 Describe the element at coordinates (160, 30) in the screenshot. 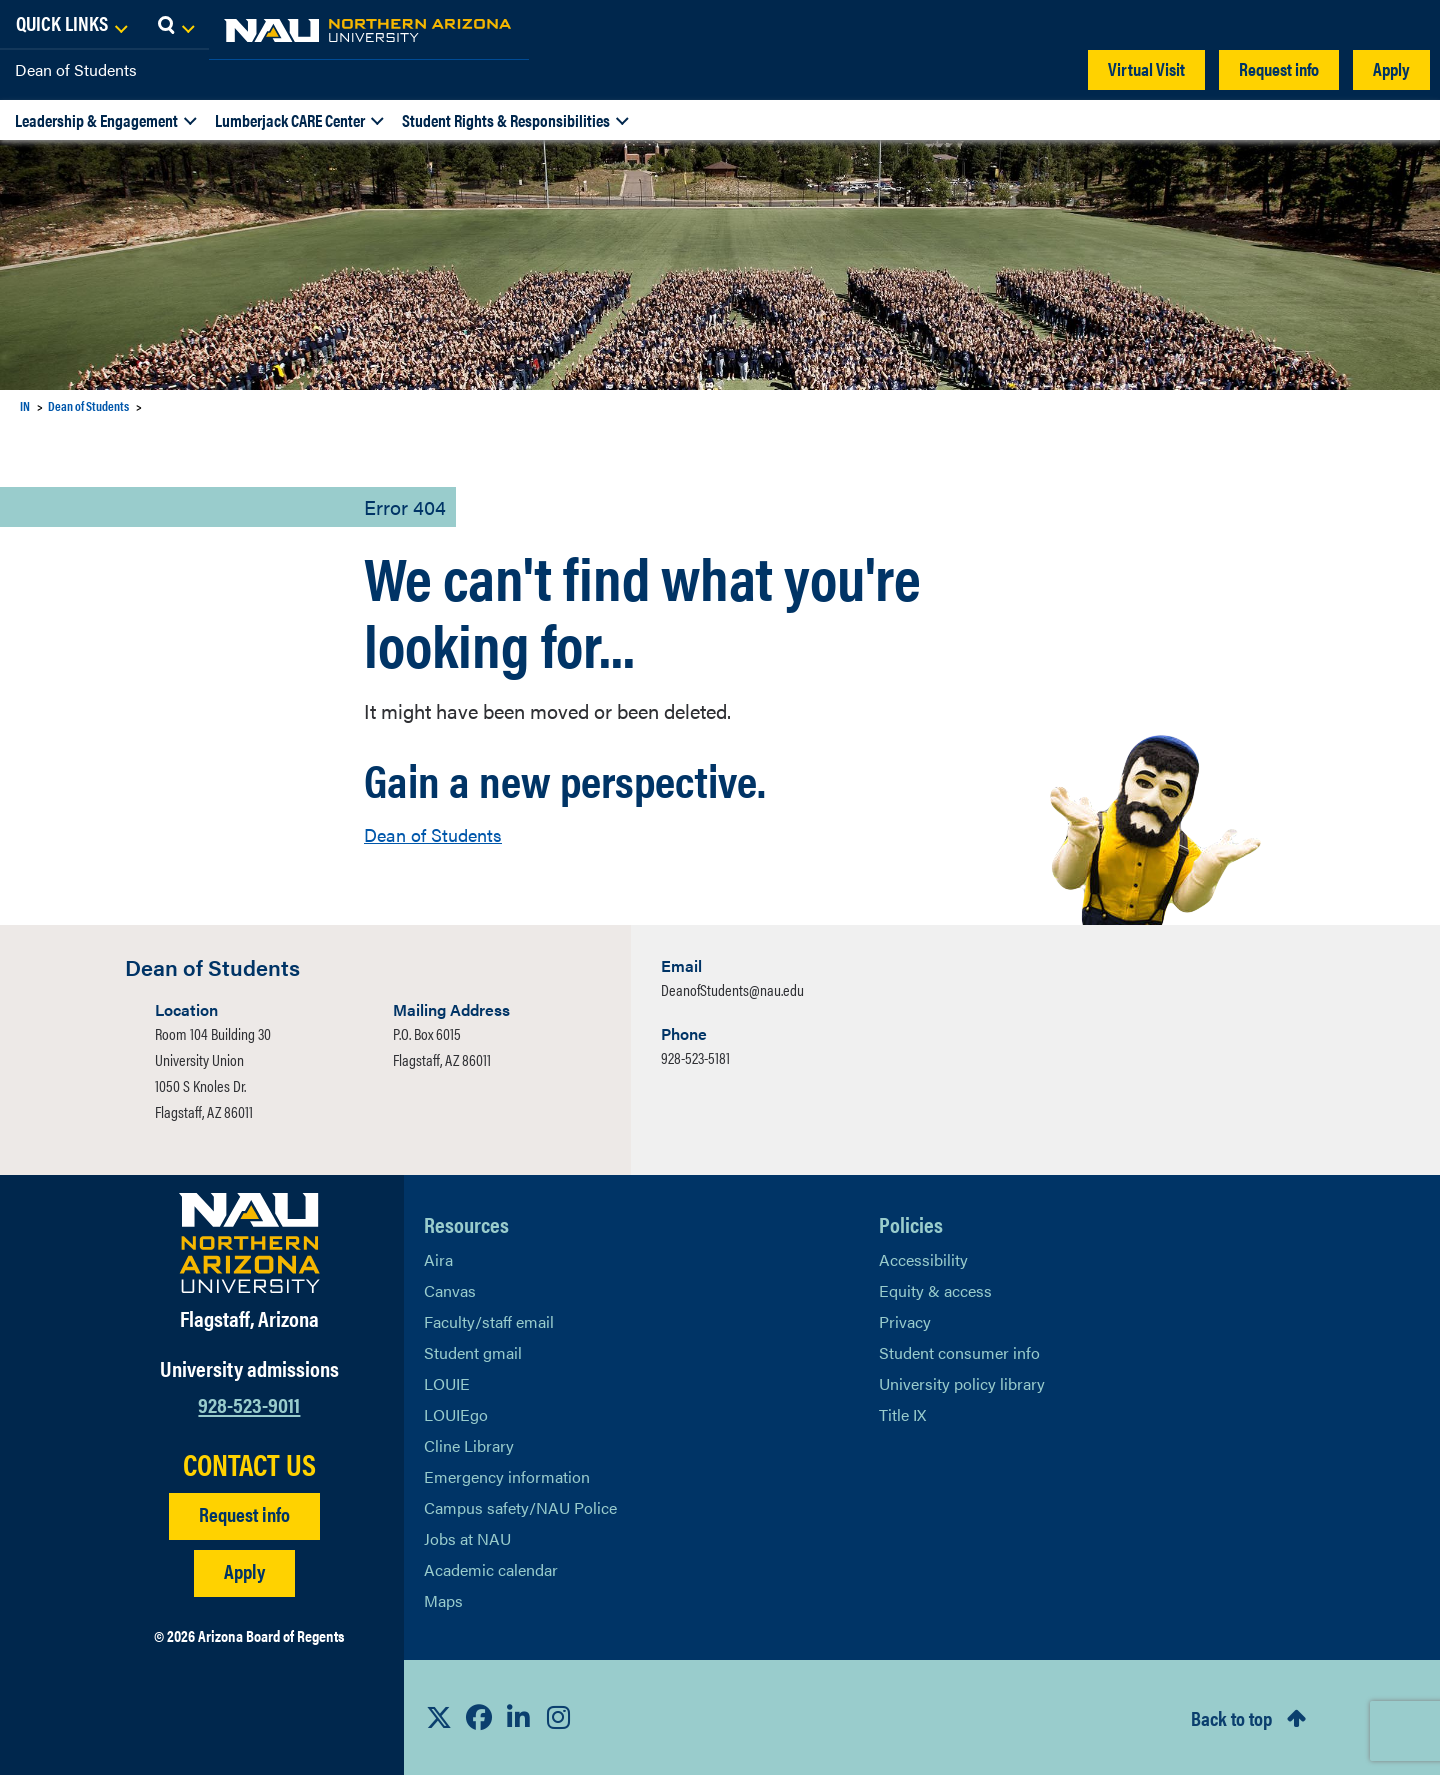

I see `[NAU Home]` at that location.